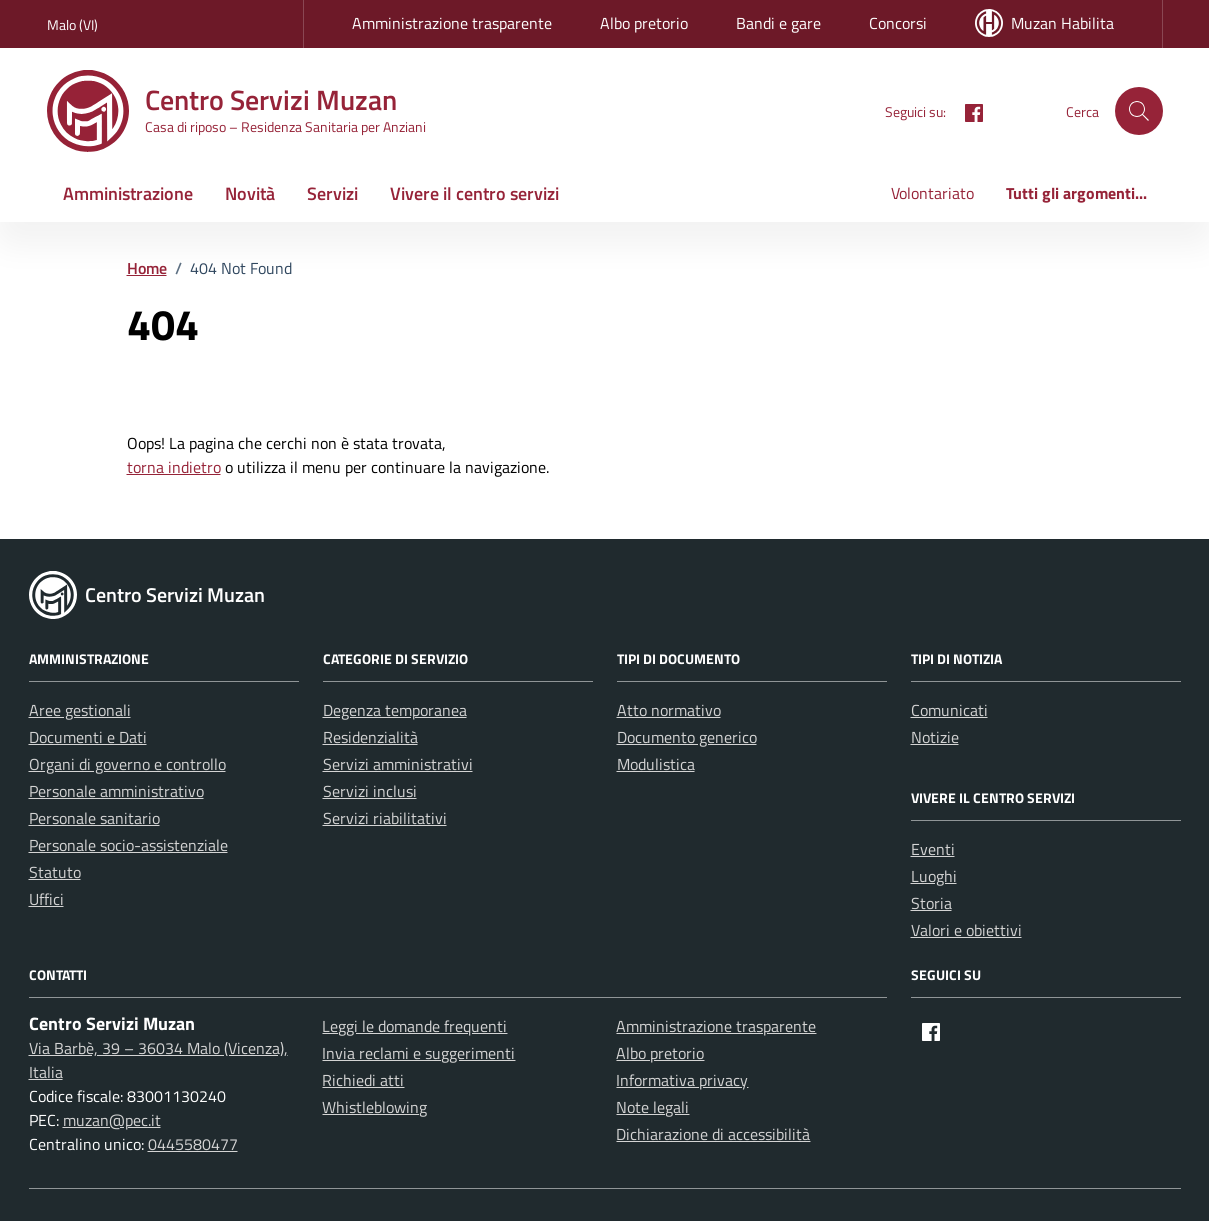  What do you see at coordinates (174, 467) in the screenshot?
I see `torna indietro` at bounding box center [174, 467].